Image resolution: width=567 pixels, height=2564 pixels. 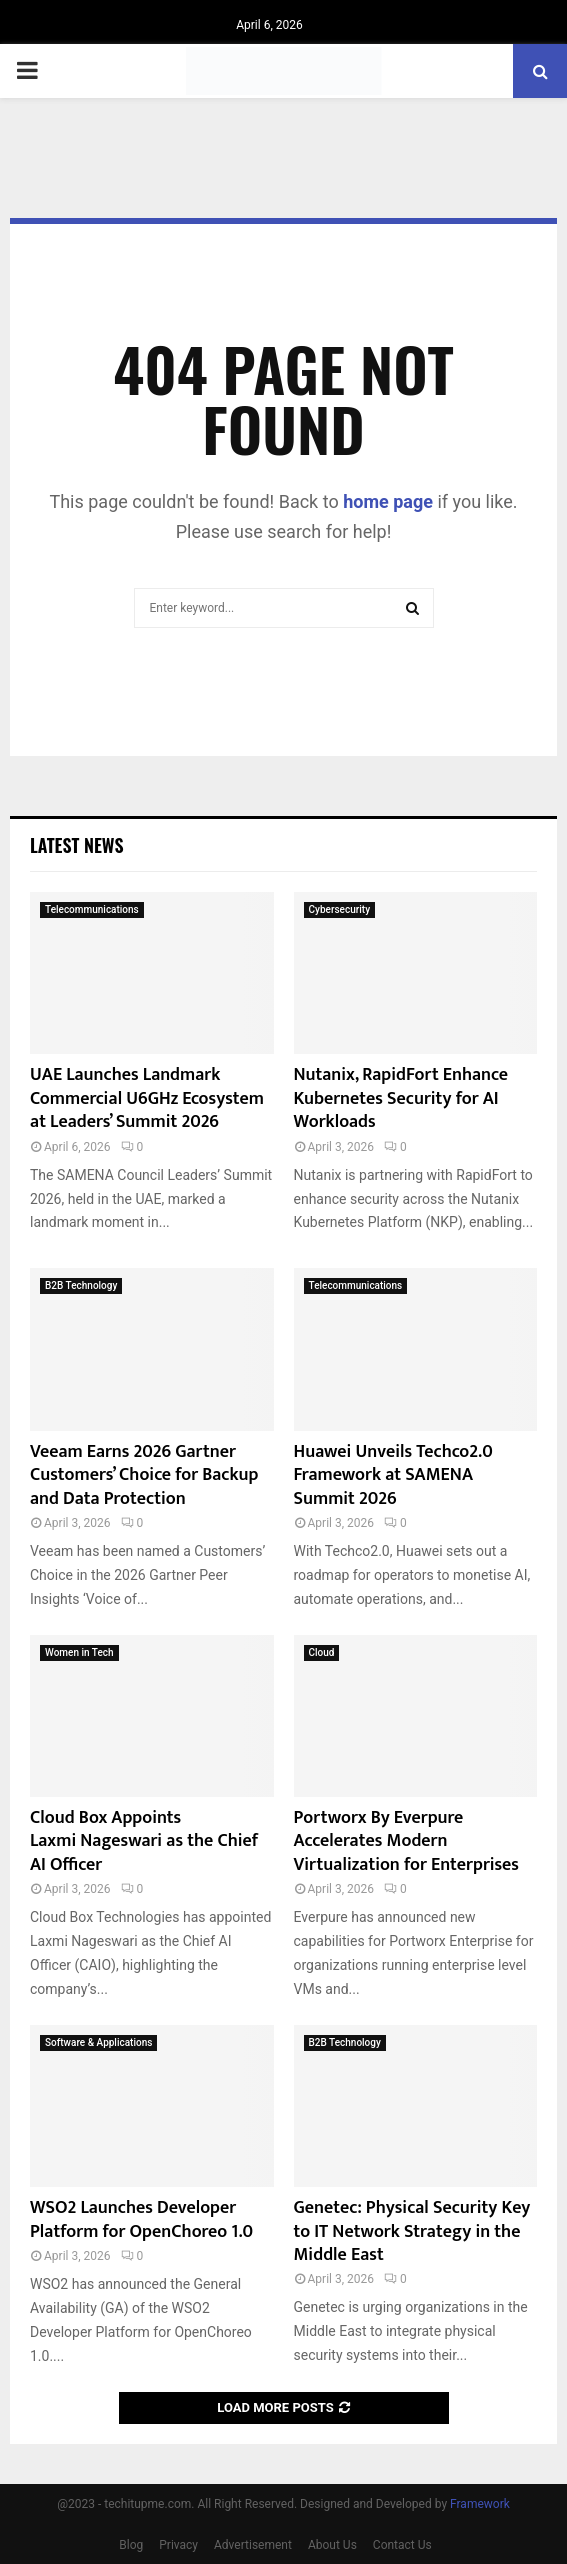 What do you see at coordinates (147, 1098) in the screenshot?
I see `UAE Launches Landmark Commercial U6GHz Ecosystem at Leaders’ Summit 2026` at bounding box center [147, 1098].